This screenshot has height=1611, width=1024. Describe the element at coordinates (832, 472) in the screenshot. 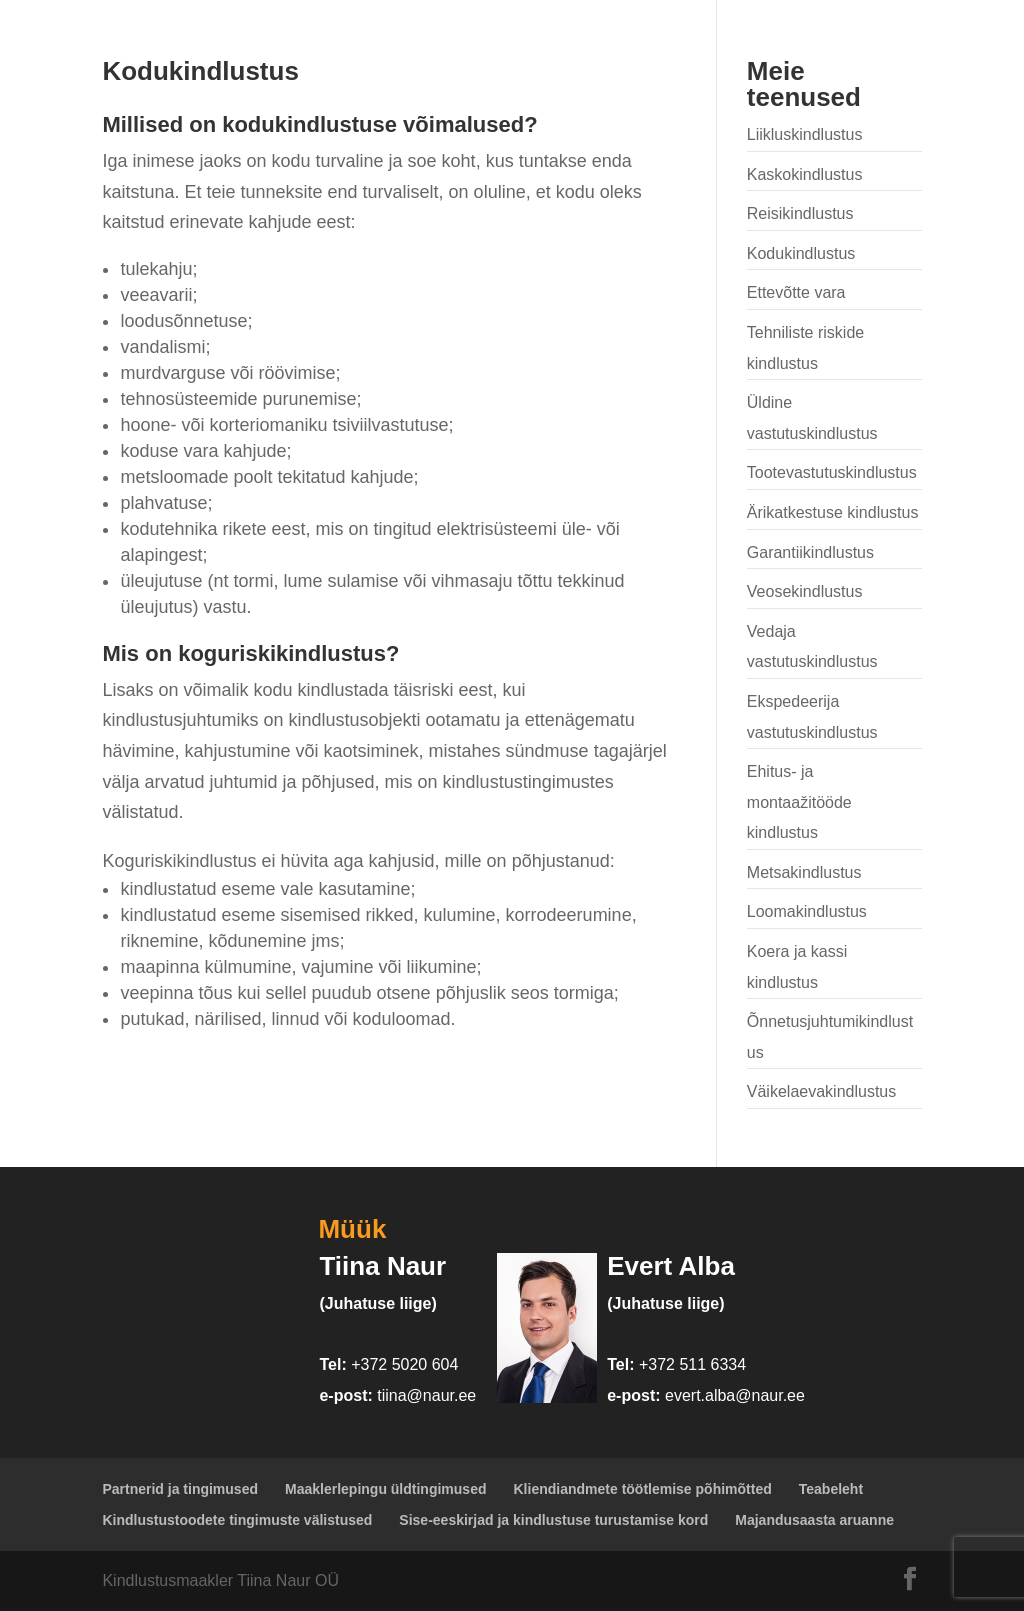

I see `Tootevastutuskindlustus` at that location.